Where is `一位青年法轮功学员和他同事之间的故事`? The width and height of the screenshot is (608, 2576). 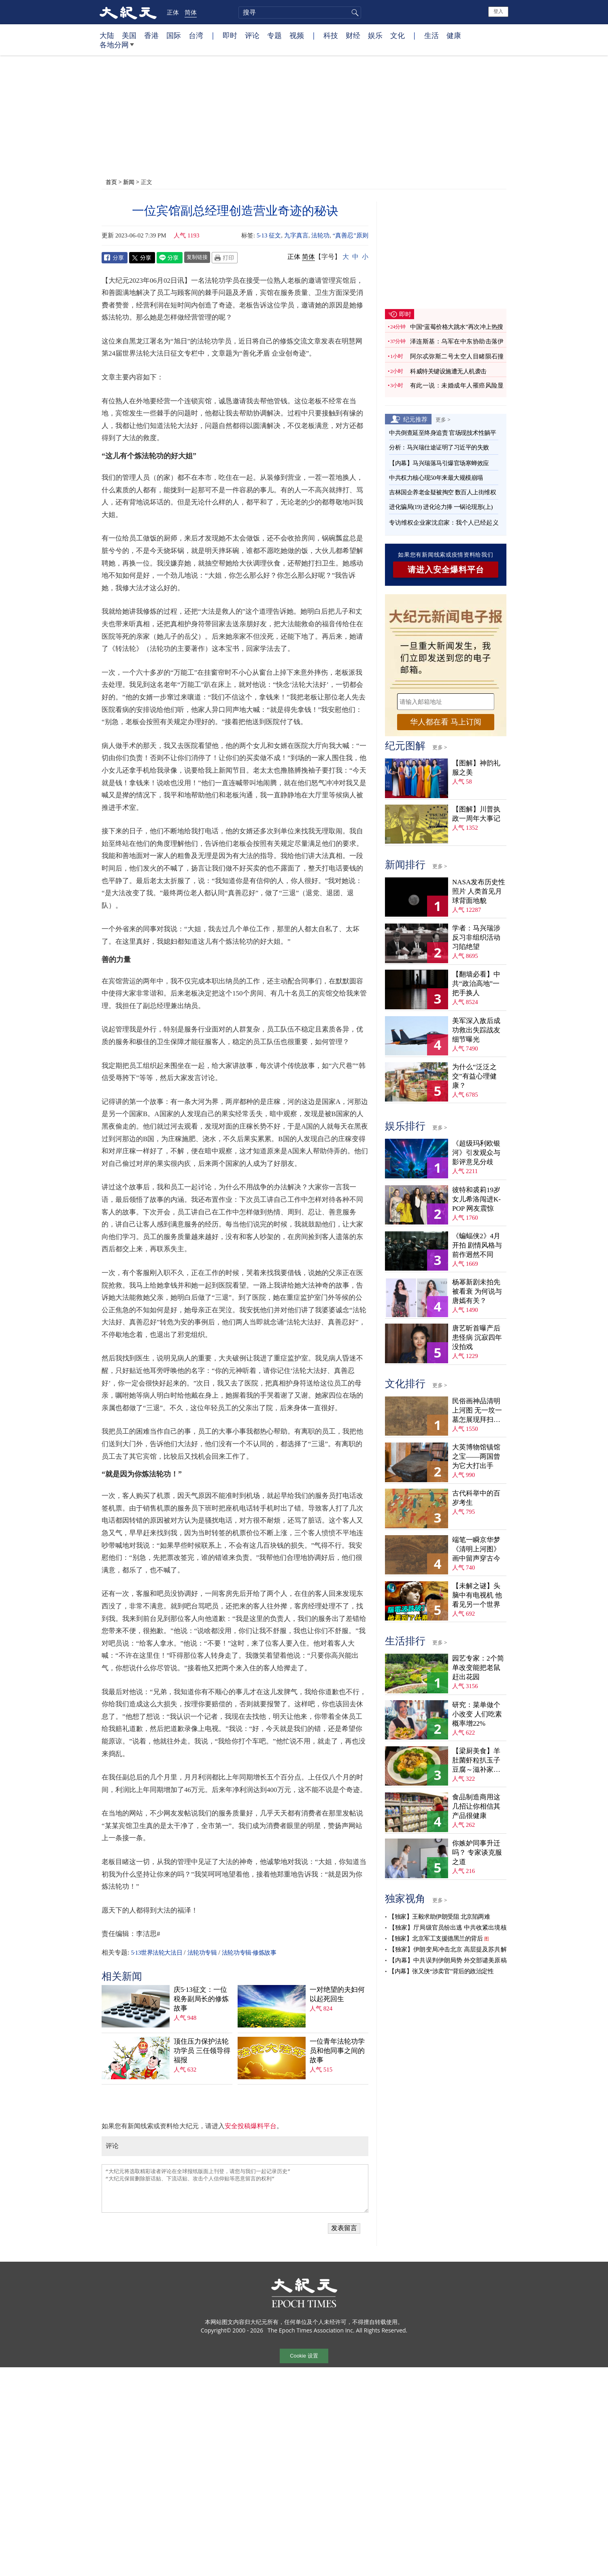
一位青年法轮功学员和他同事之间的故事 is located at coordinates (337, 2051).